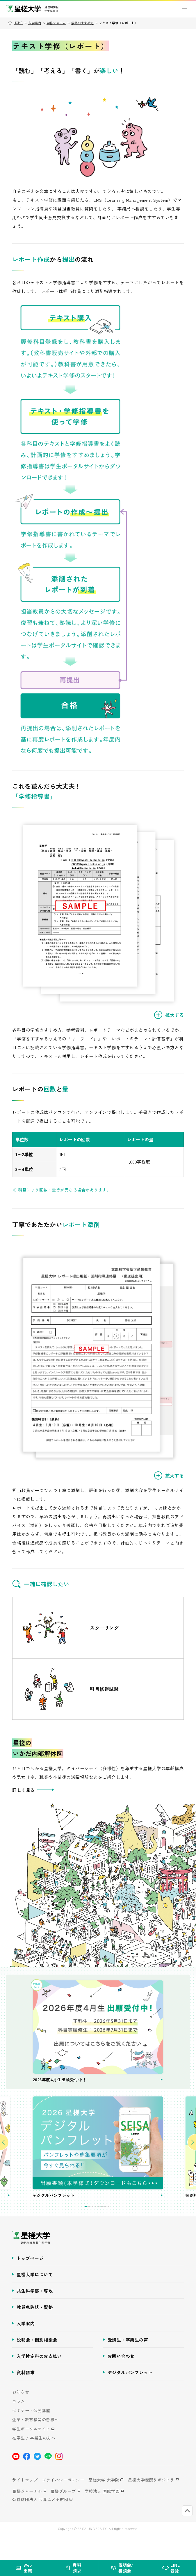 This screenshot has width=196, height=2576. I want to click on 学修システム, so click(56, 22).